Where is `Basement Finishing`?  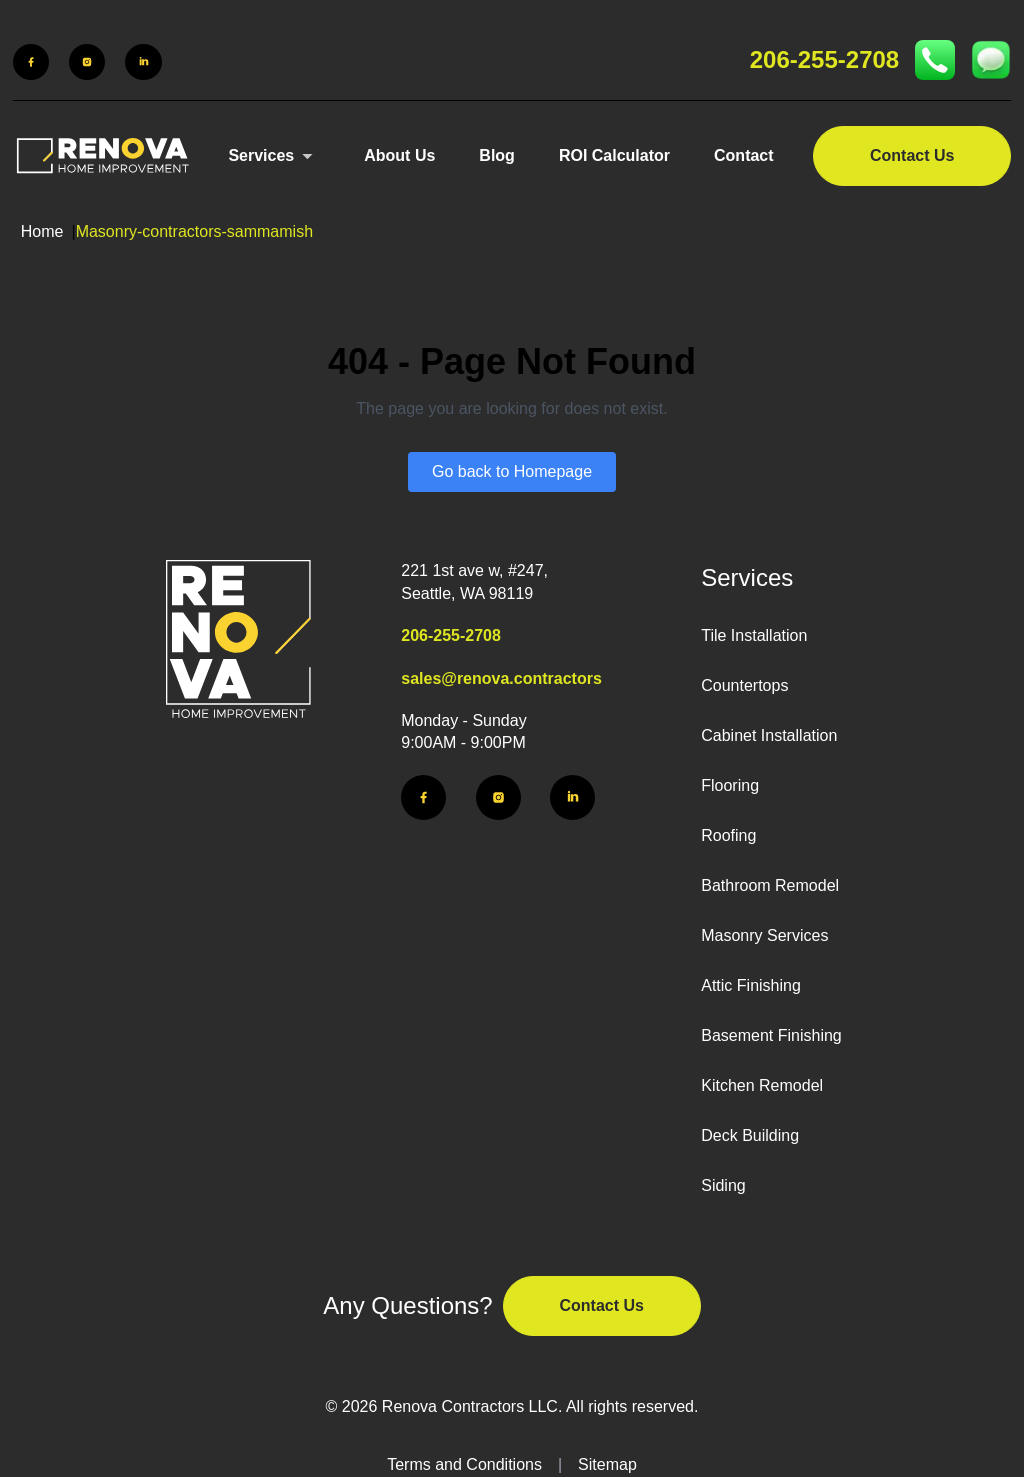
Basement Finishing is located at coordinates (771, 1035).